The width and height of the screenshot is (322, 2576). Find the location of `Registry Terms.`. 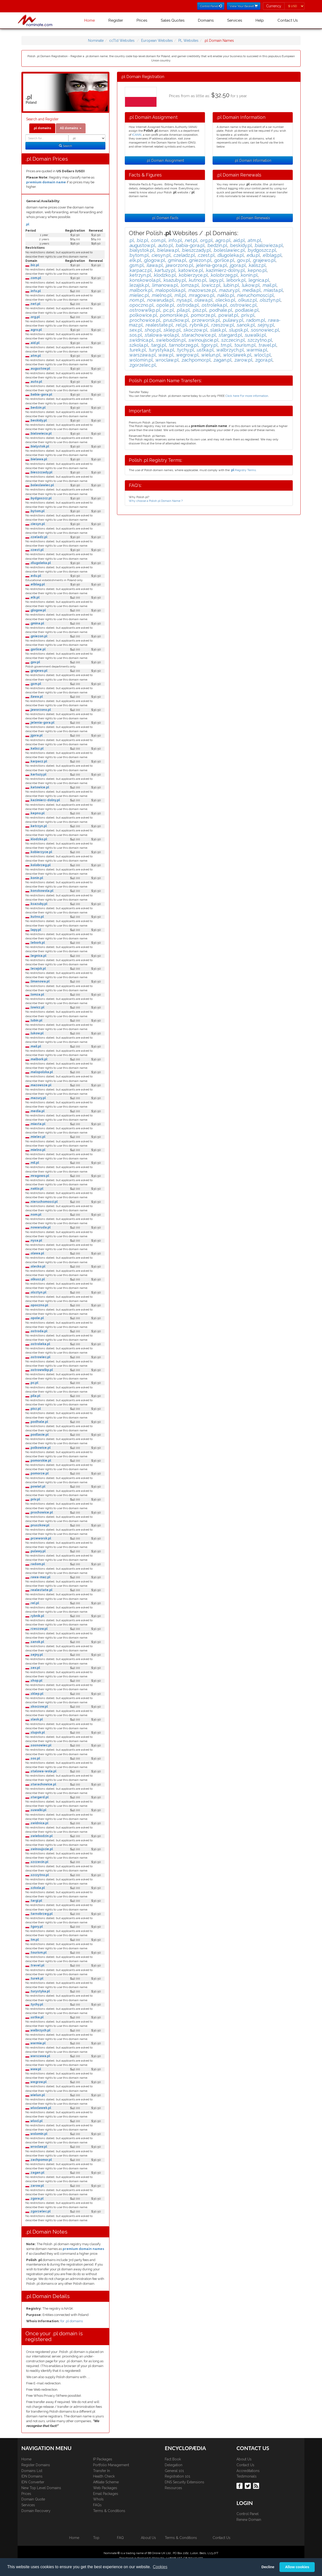

Registry Terms. is located at coordinates (243, 470).